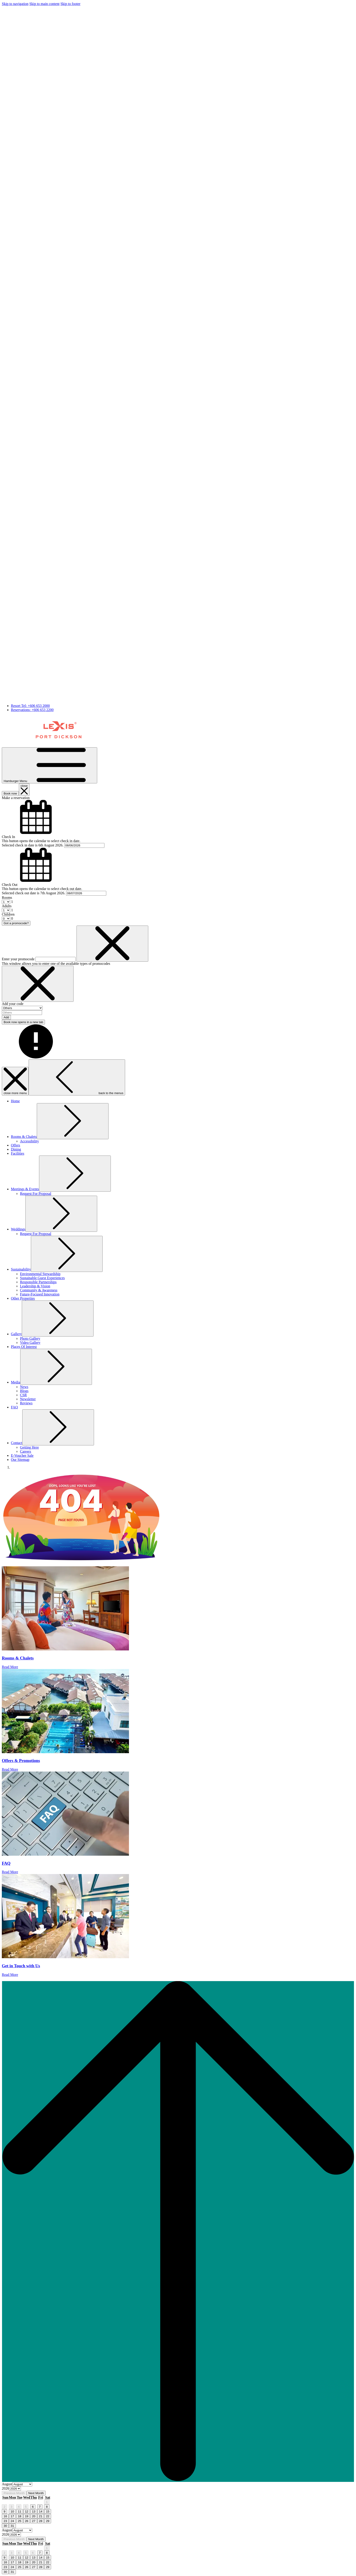 Image resolution: width=356 pixels, height=2576 pixels. Describe the element at coordinates (5, 2525) in the screenshot. I see `30 [gridcell]` at that location.